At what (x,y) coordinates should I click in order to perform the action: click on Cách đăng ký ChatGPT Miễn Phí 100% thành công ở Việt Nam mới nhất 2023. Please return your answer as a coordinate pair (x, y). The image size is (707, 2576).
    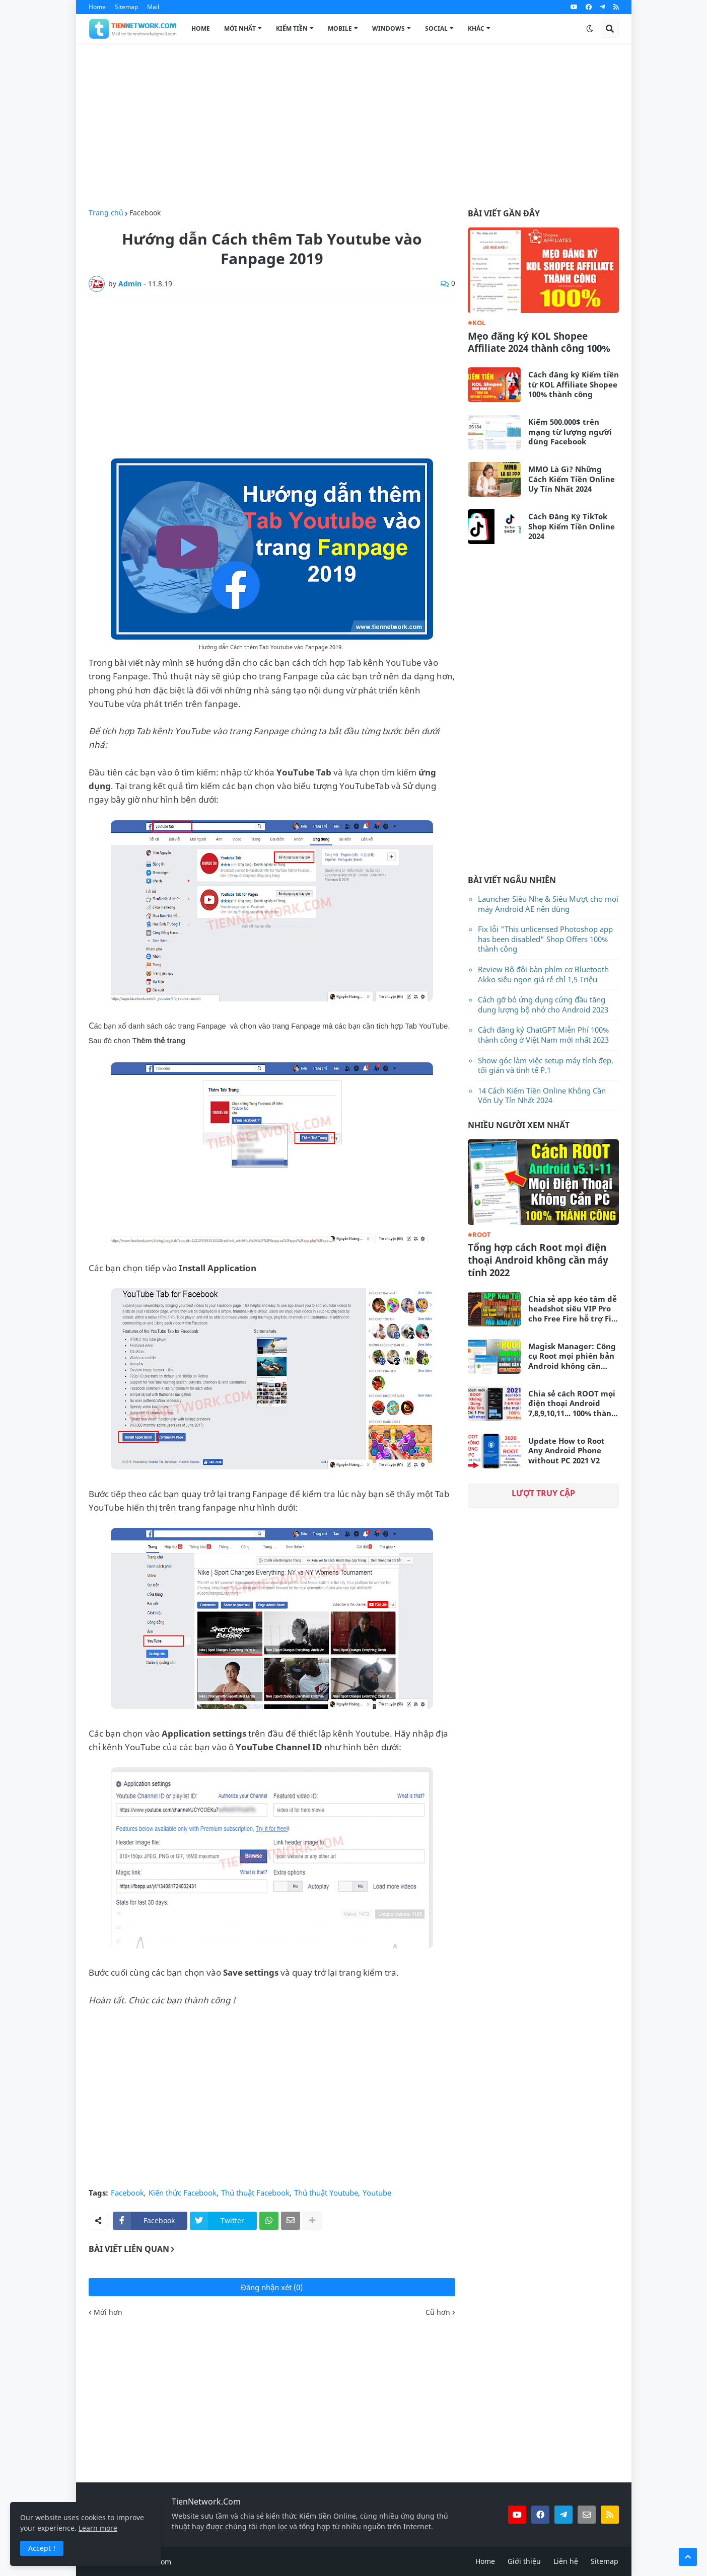
    Looking at the image, I should click on (543, 1035).